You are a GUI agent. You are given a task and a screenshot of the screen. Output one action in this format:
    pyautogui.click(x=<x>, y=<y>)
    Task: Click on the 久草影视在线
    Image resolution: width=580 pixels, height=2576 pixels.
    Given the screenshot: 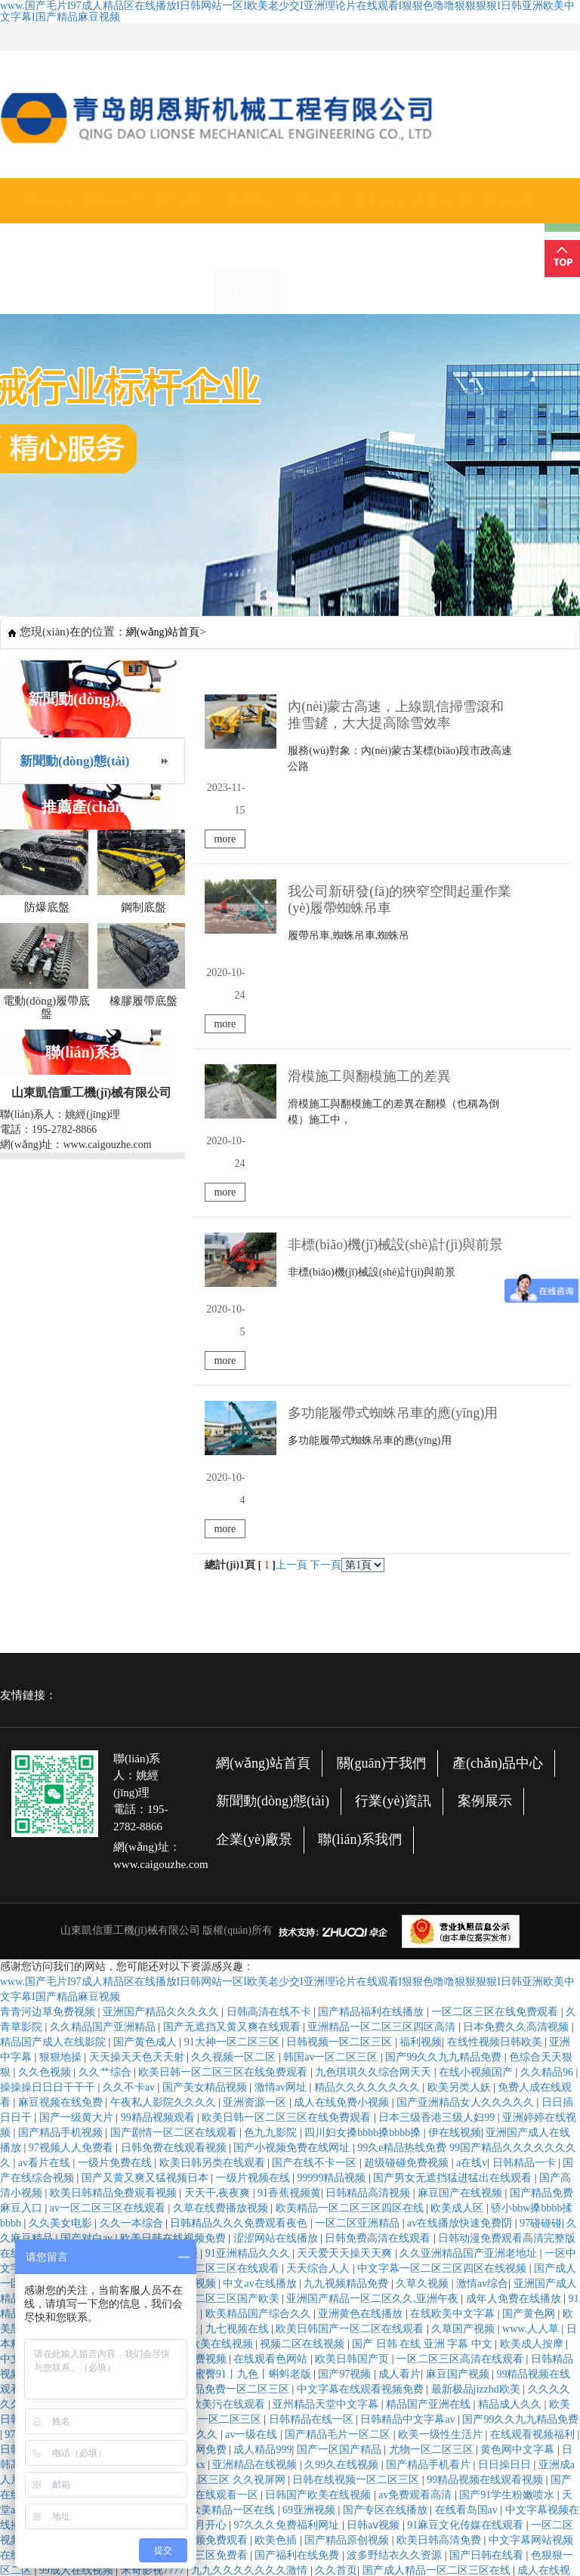 What is the action you would take?
    pyautogui.click(x=277, y=2311)
    